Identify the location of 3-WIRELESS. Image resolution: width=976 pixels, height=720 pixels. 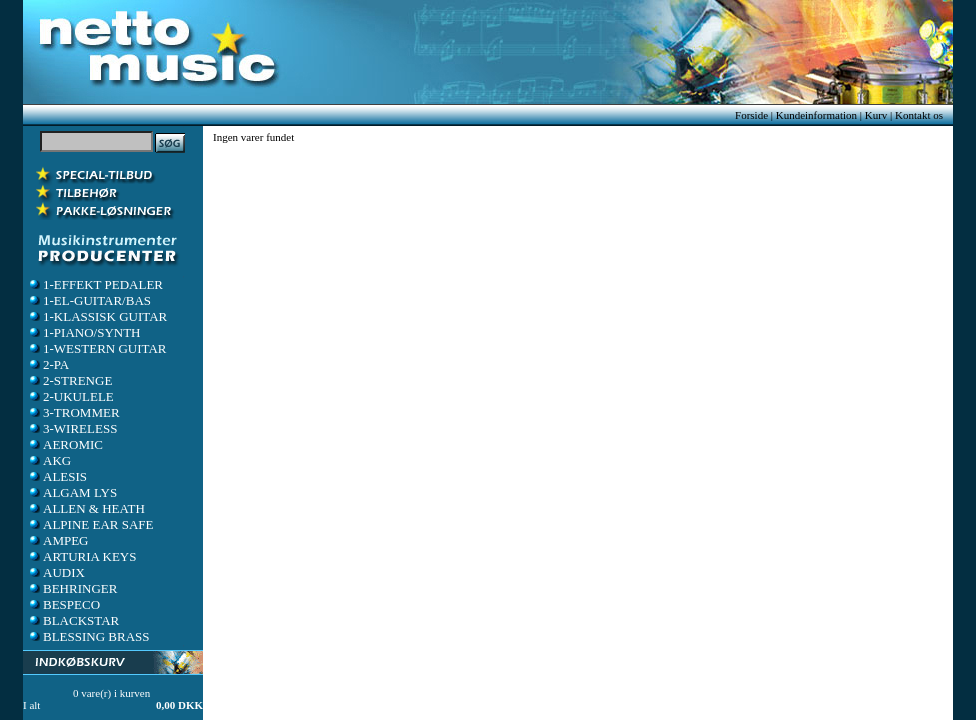
(72, 428).